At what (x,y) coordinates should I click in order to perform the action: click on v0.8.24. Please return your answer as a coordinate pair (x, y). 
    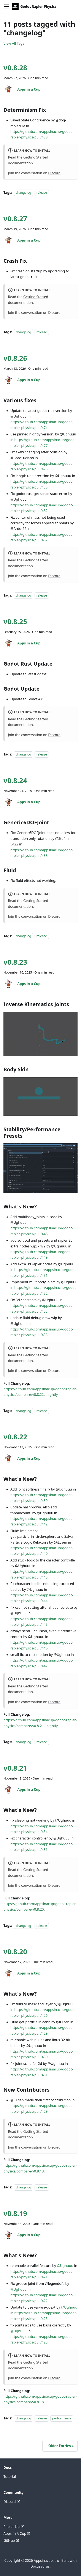
    Looking at the image, I should click on (15, 780).